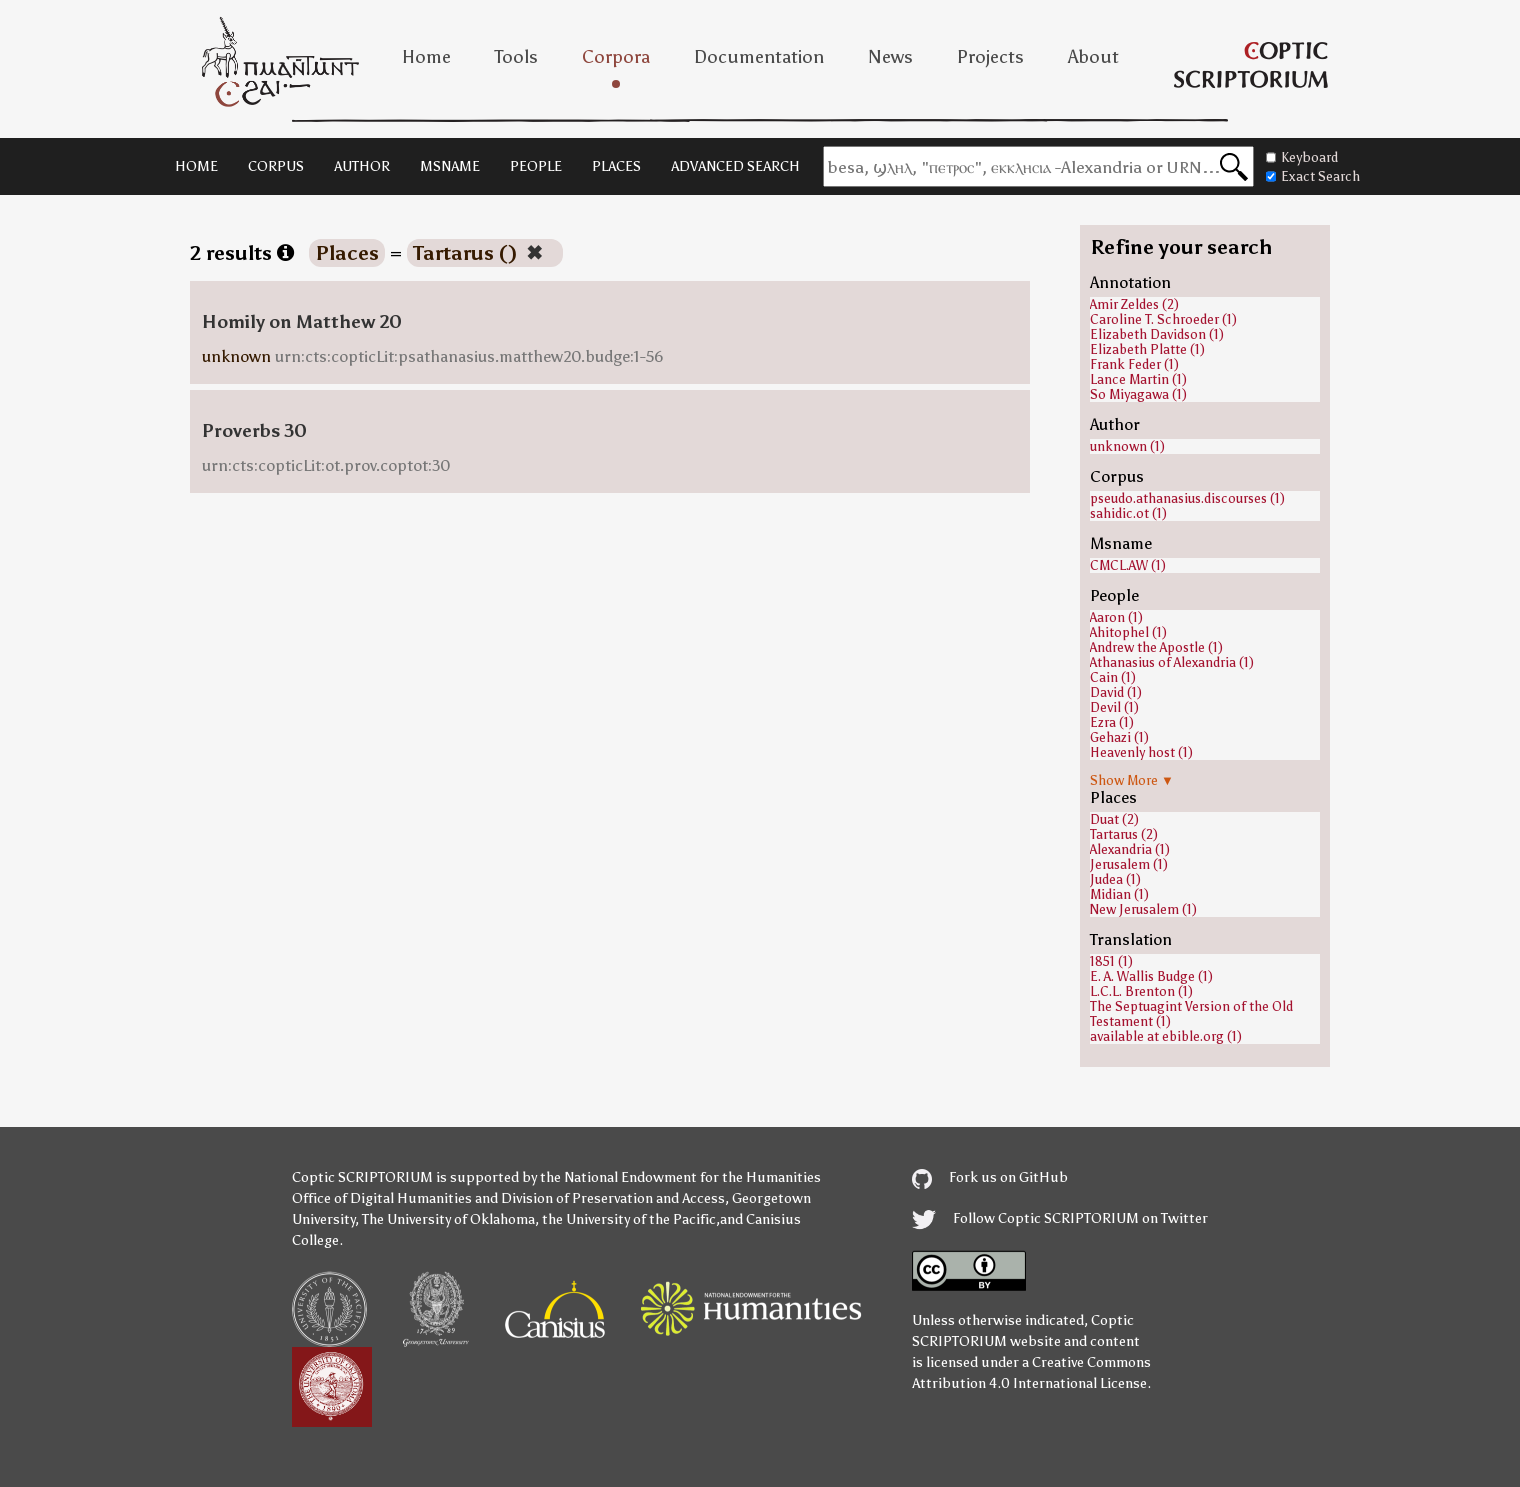 This screenshot has height=1487, width=1520. Describe the element at coordinates (1163, 319) in the screenshot. I see `Caroline T. Schroeder (1)` at that location.